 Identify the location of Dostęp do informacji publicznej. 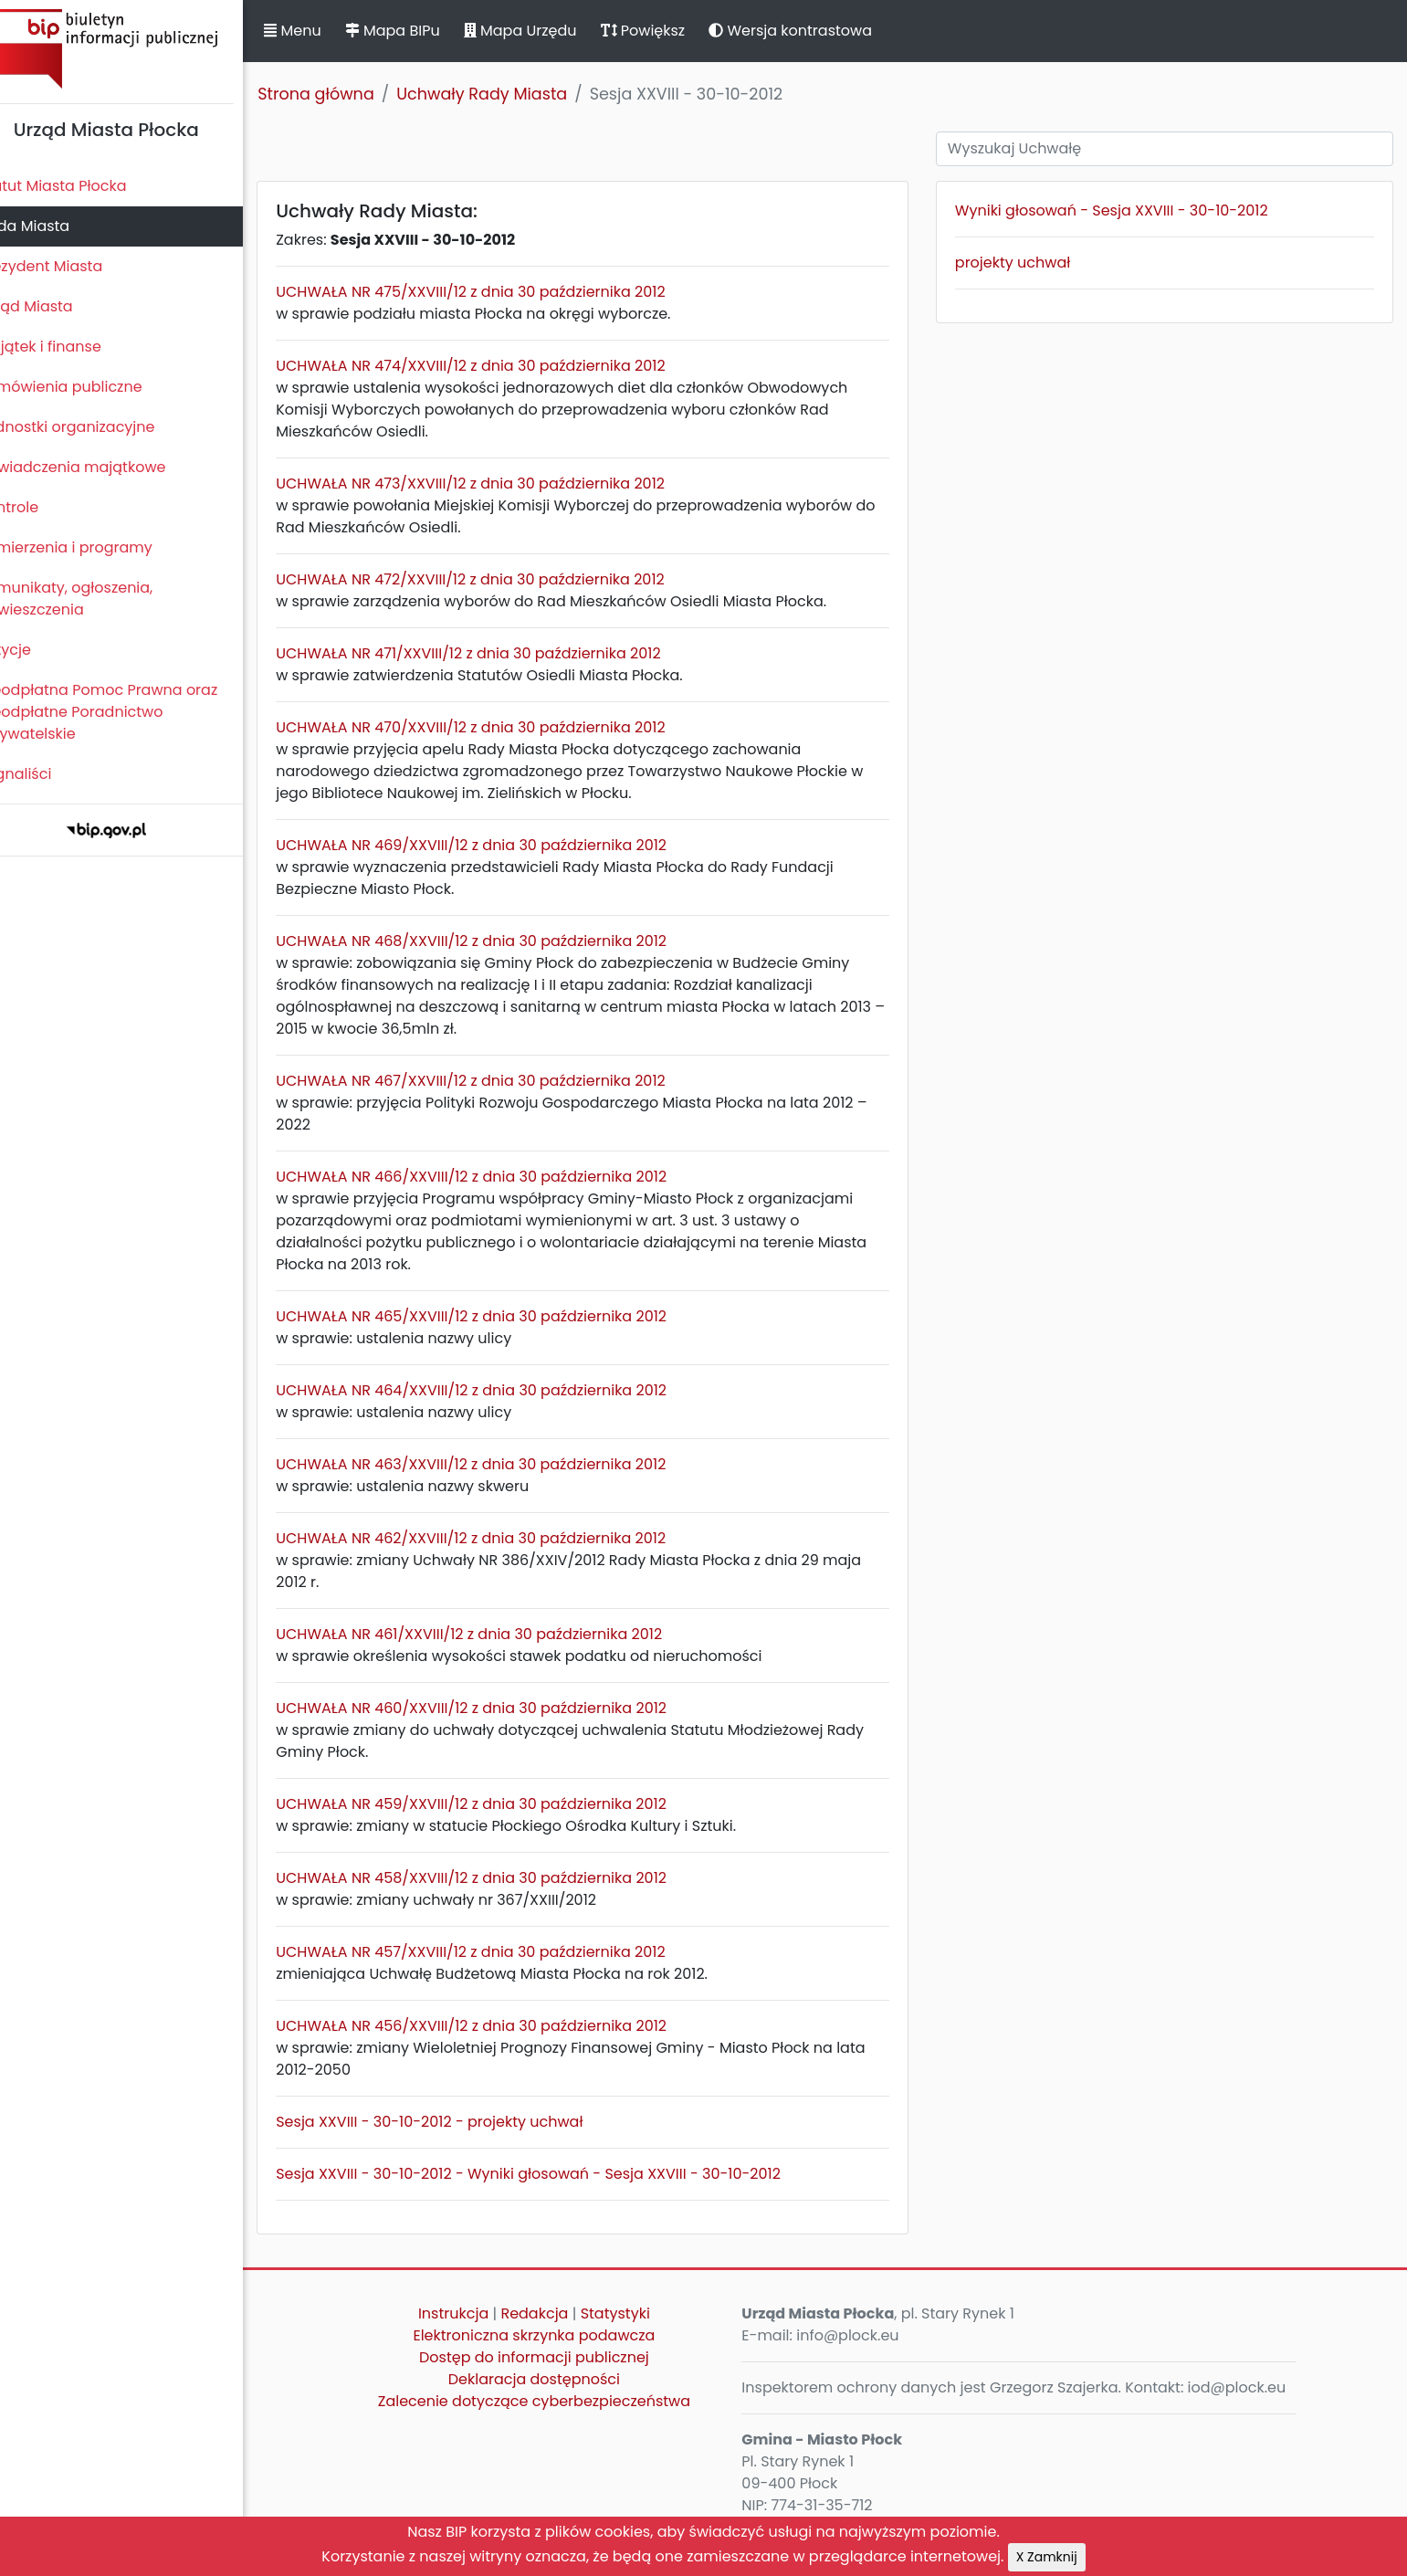
(557, 2357).